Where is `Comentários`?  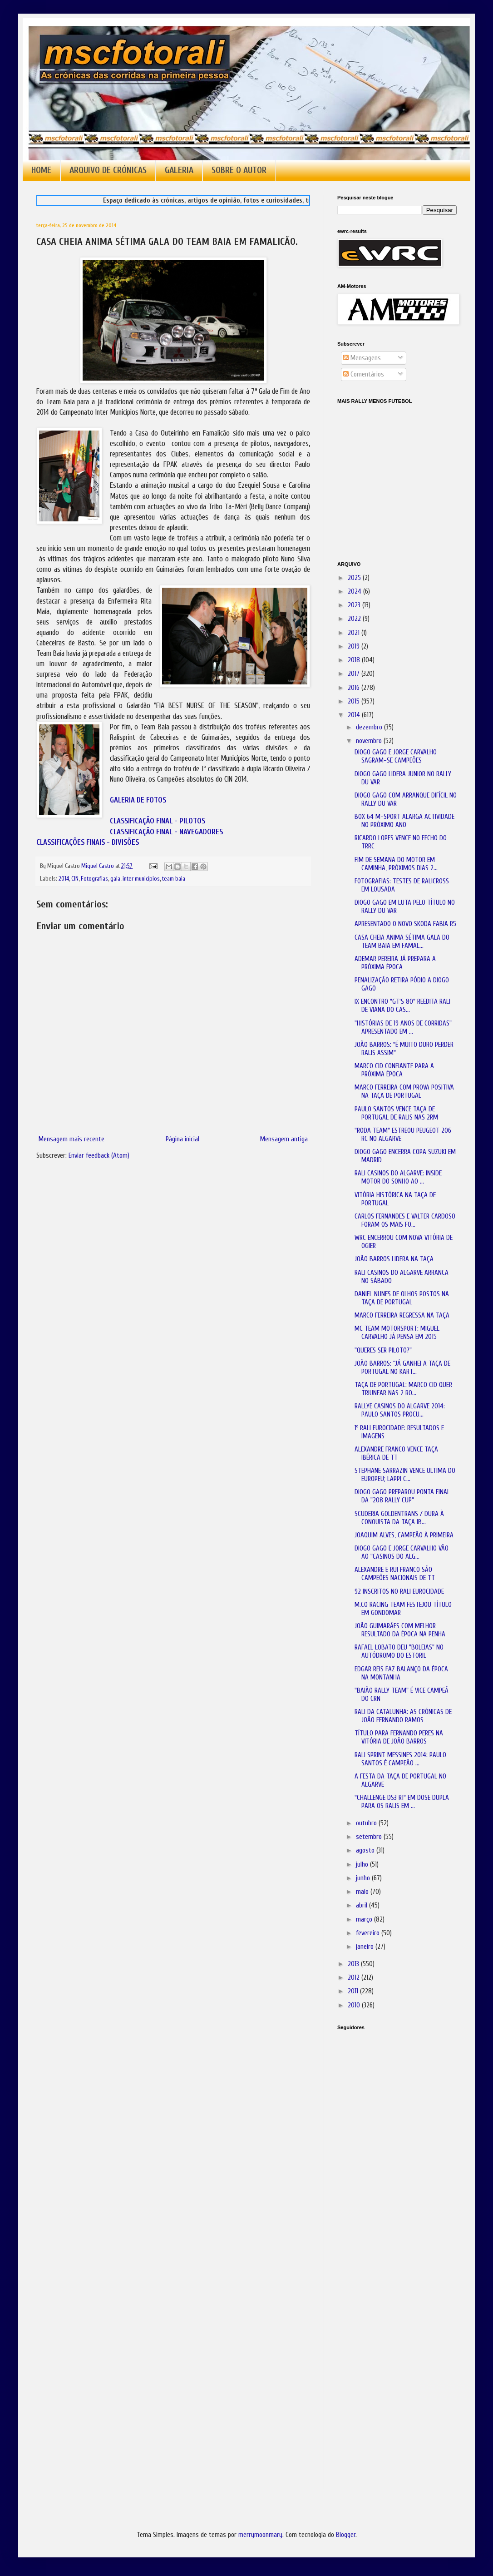 Comentários is located at coordinates (363, 374).